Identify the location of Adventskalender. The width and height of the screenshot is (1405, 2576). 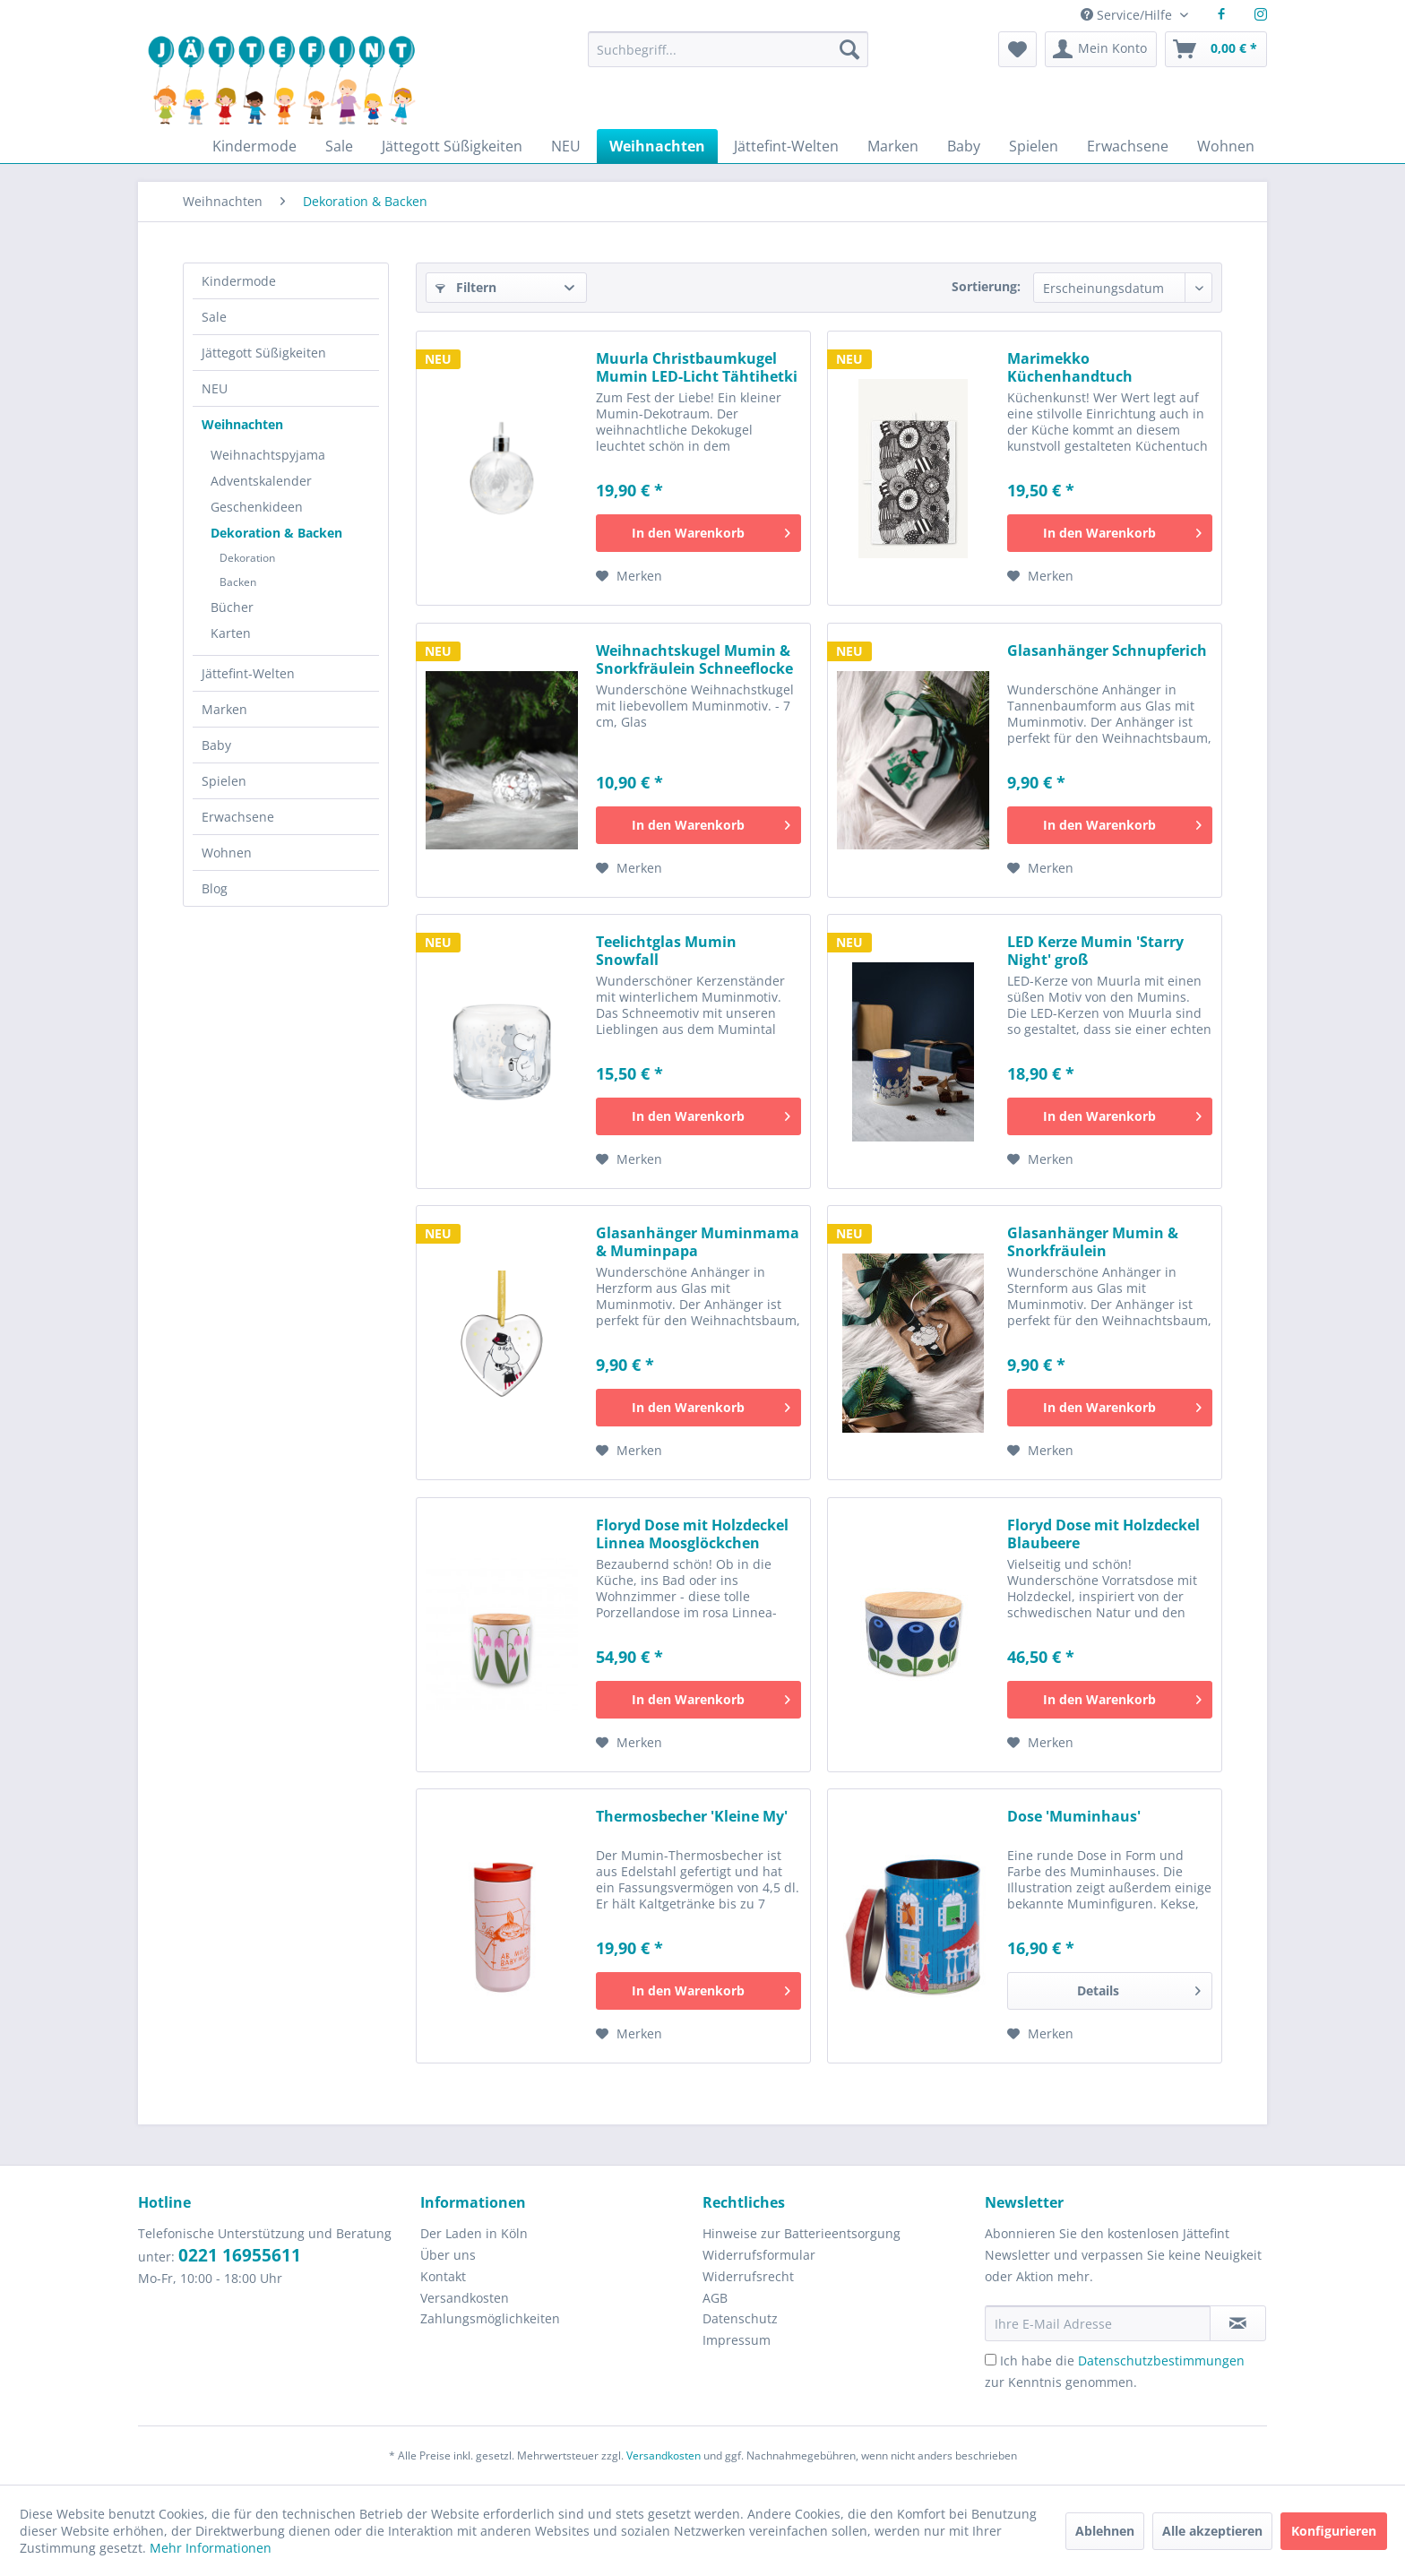
(261, 480).